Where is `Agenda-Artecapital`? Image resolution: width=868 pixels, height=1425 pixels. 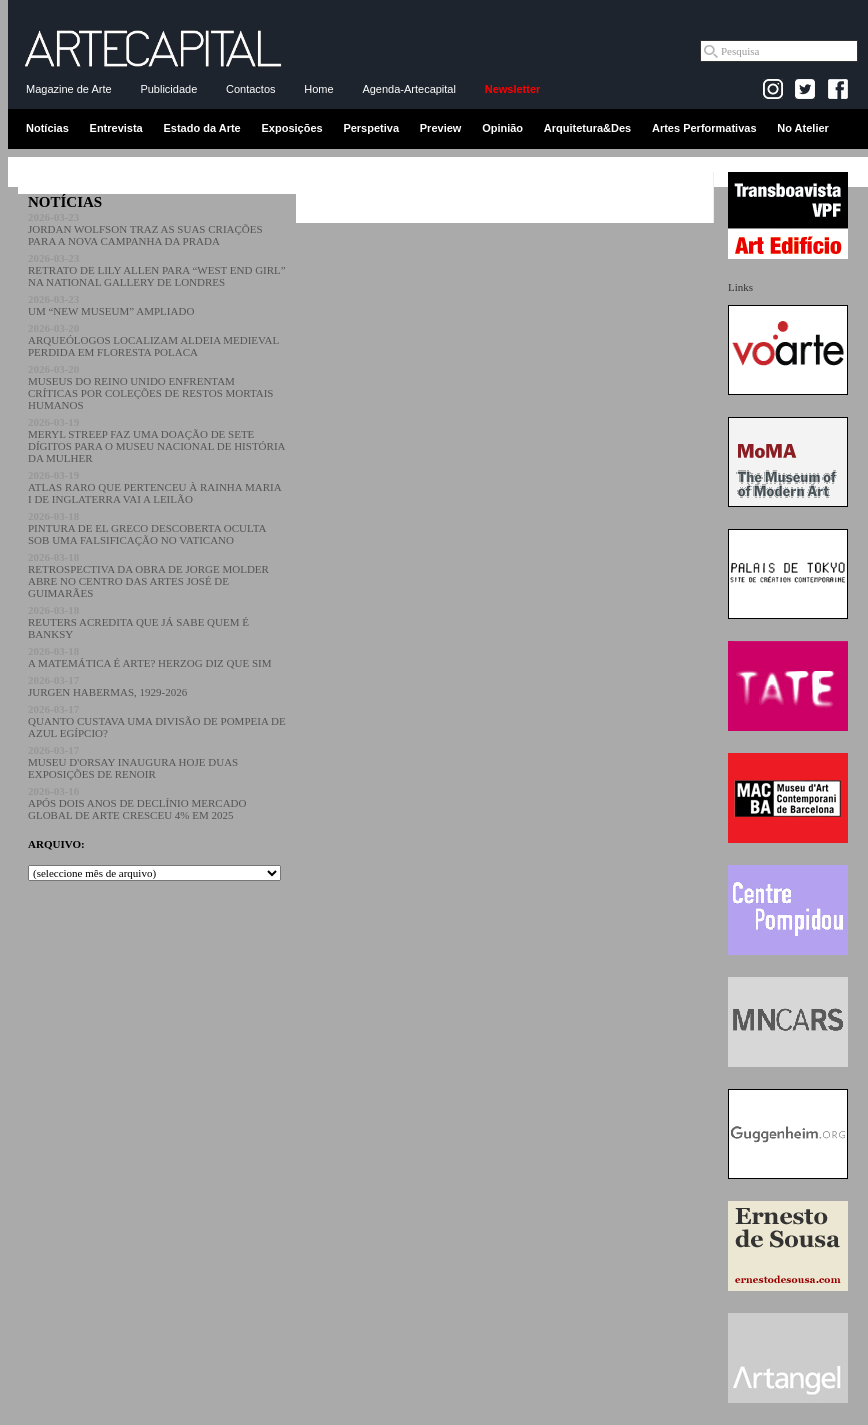 Agenda-Artecapital is located at coordinates (409, 89).